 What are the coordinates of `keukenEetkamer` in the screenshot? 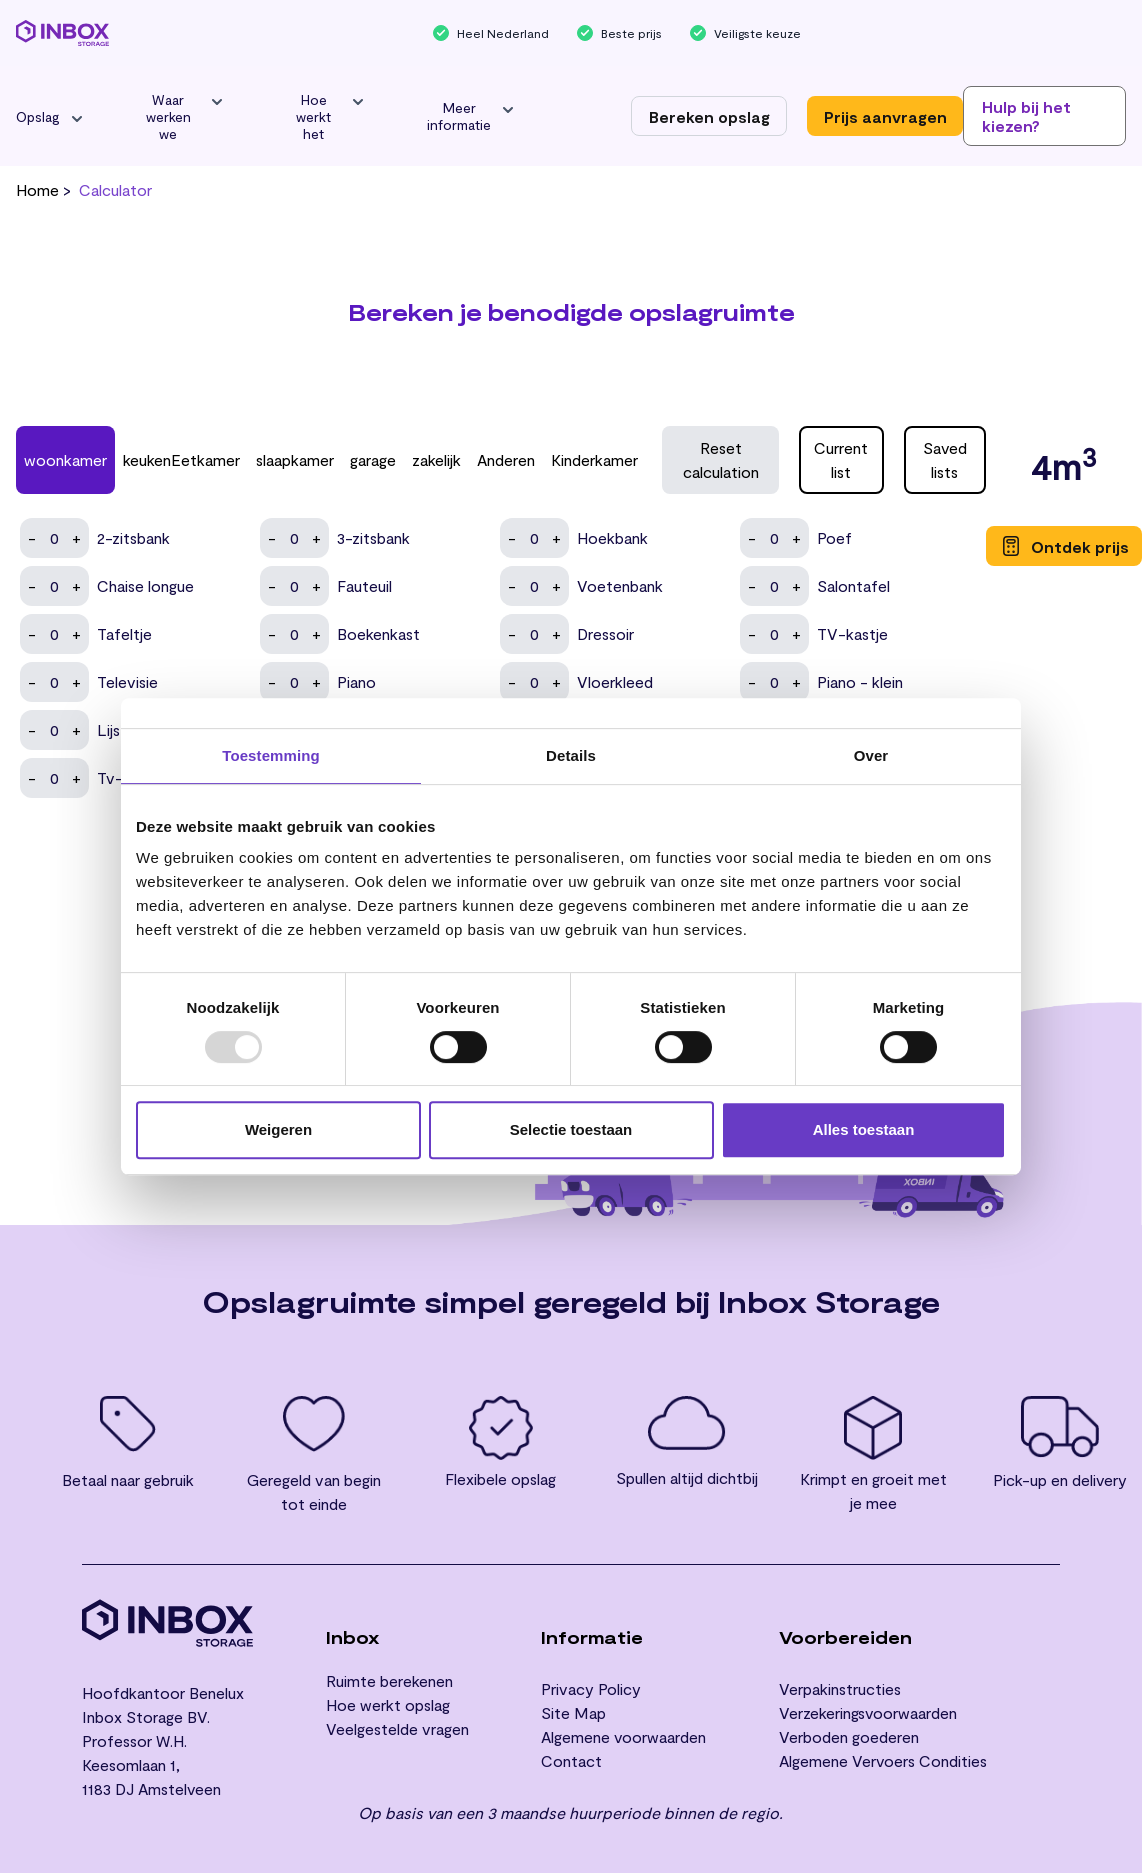 It's located at (181, 459).